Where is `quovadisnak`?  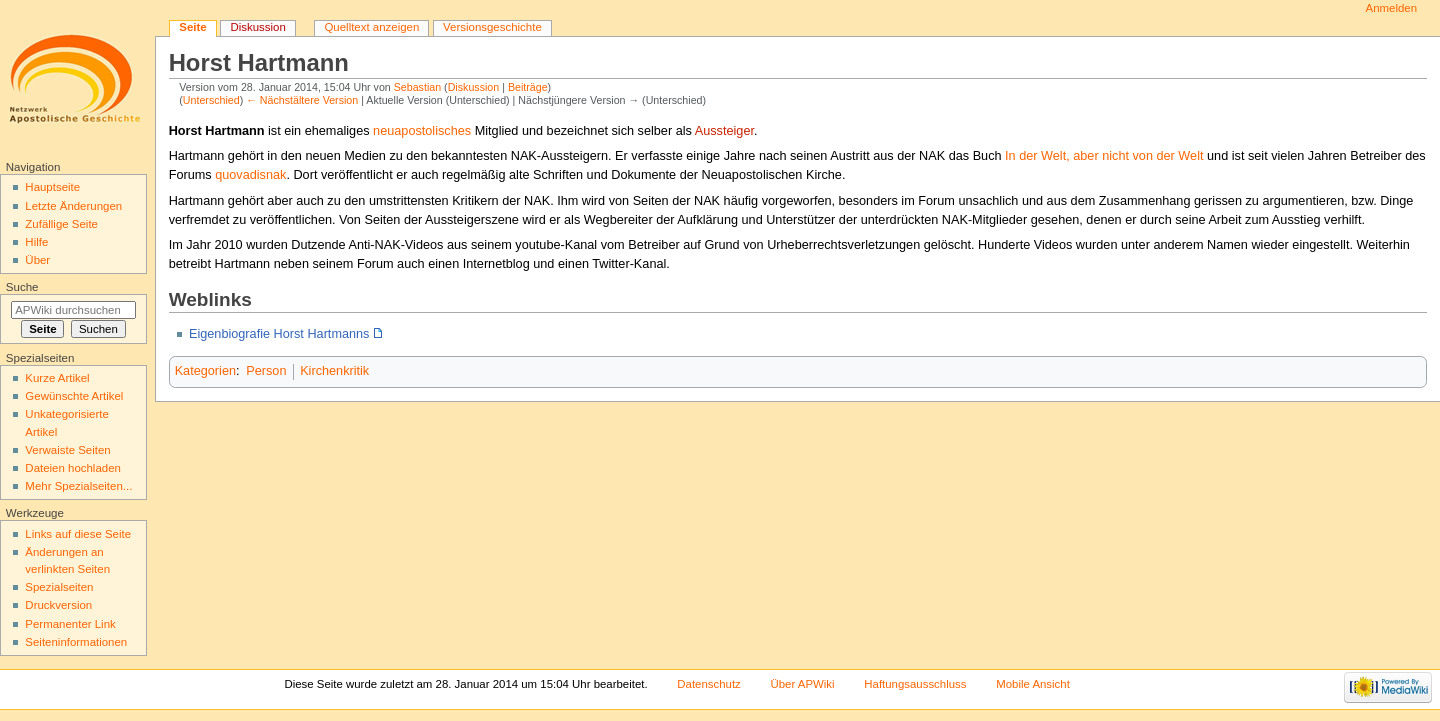 quovadisnak is located at coordinates (250, 175).